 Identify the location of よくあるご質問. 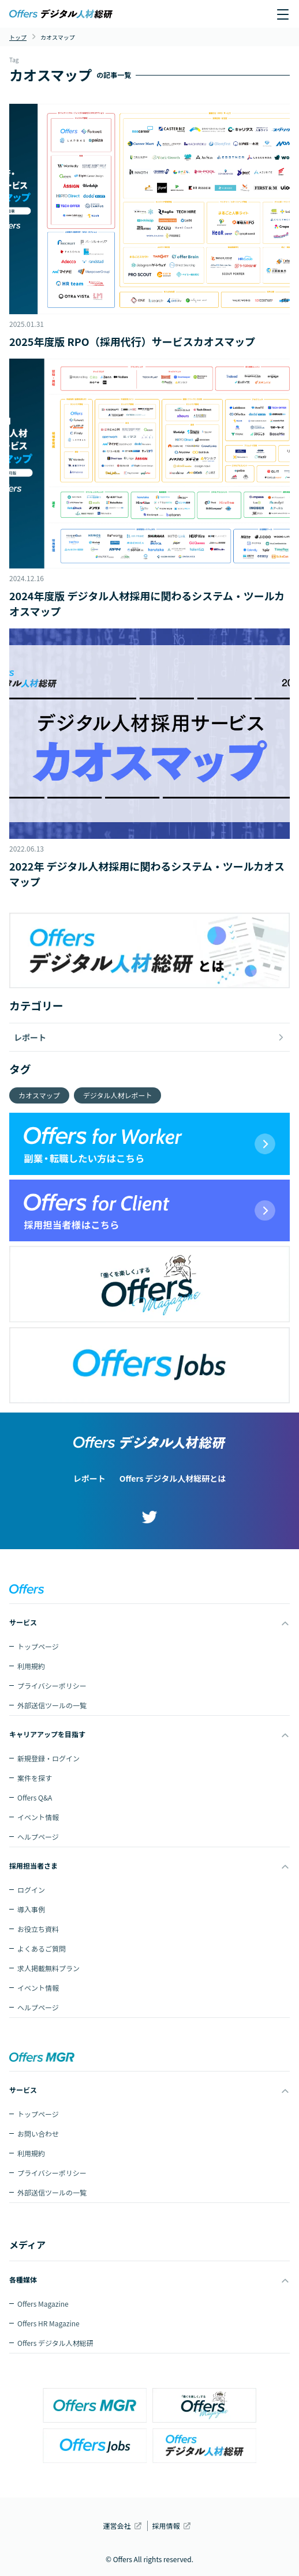
(41, 1948).